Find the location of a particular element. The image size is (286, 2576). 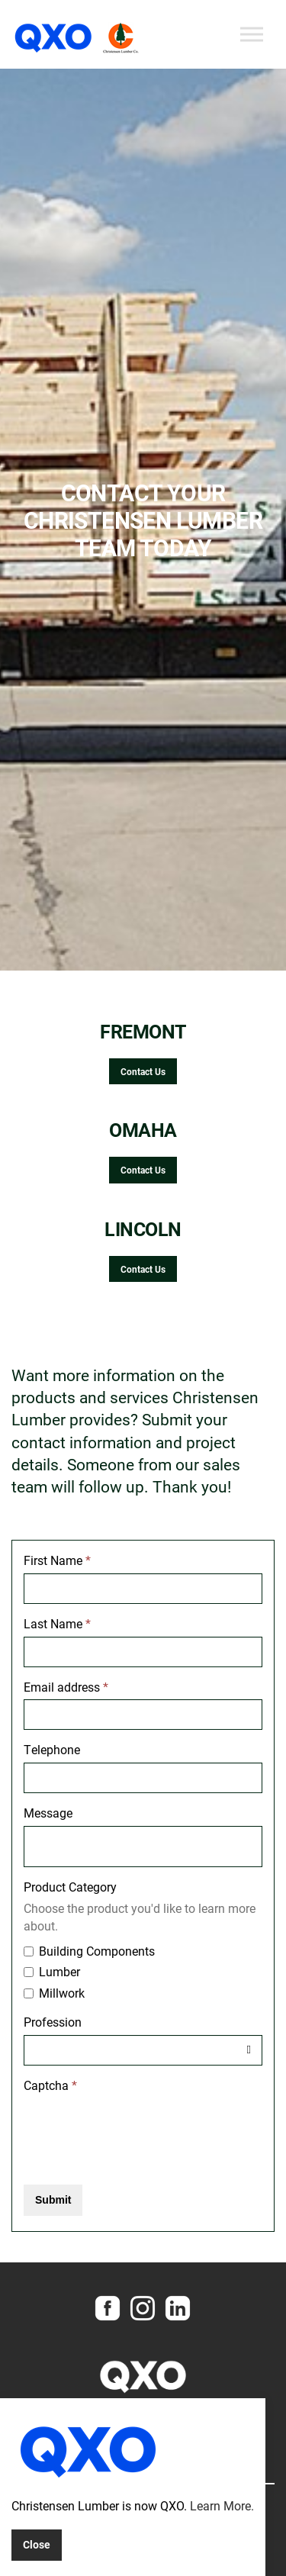

[option] is located at coordinates (143, 520).